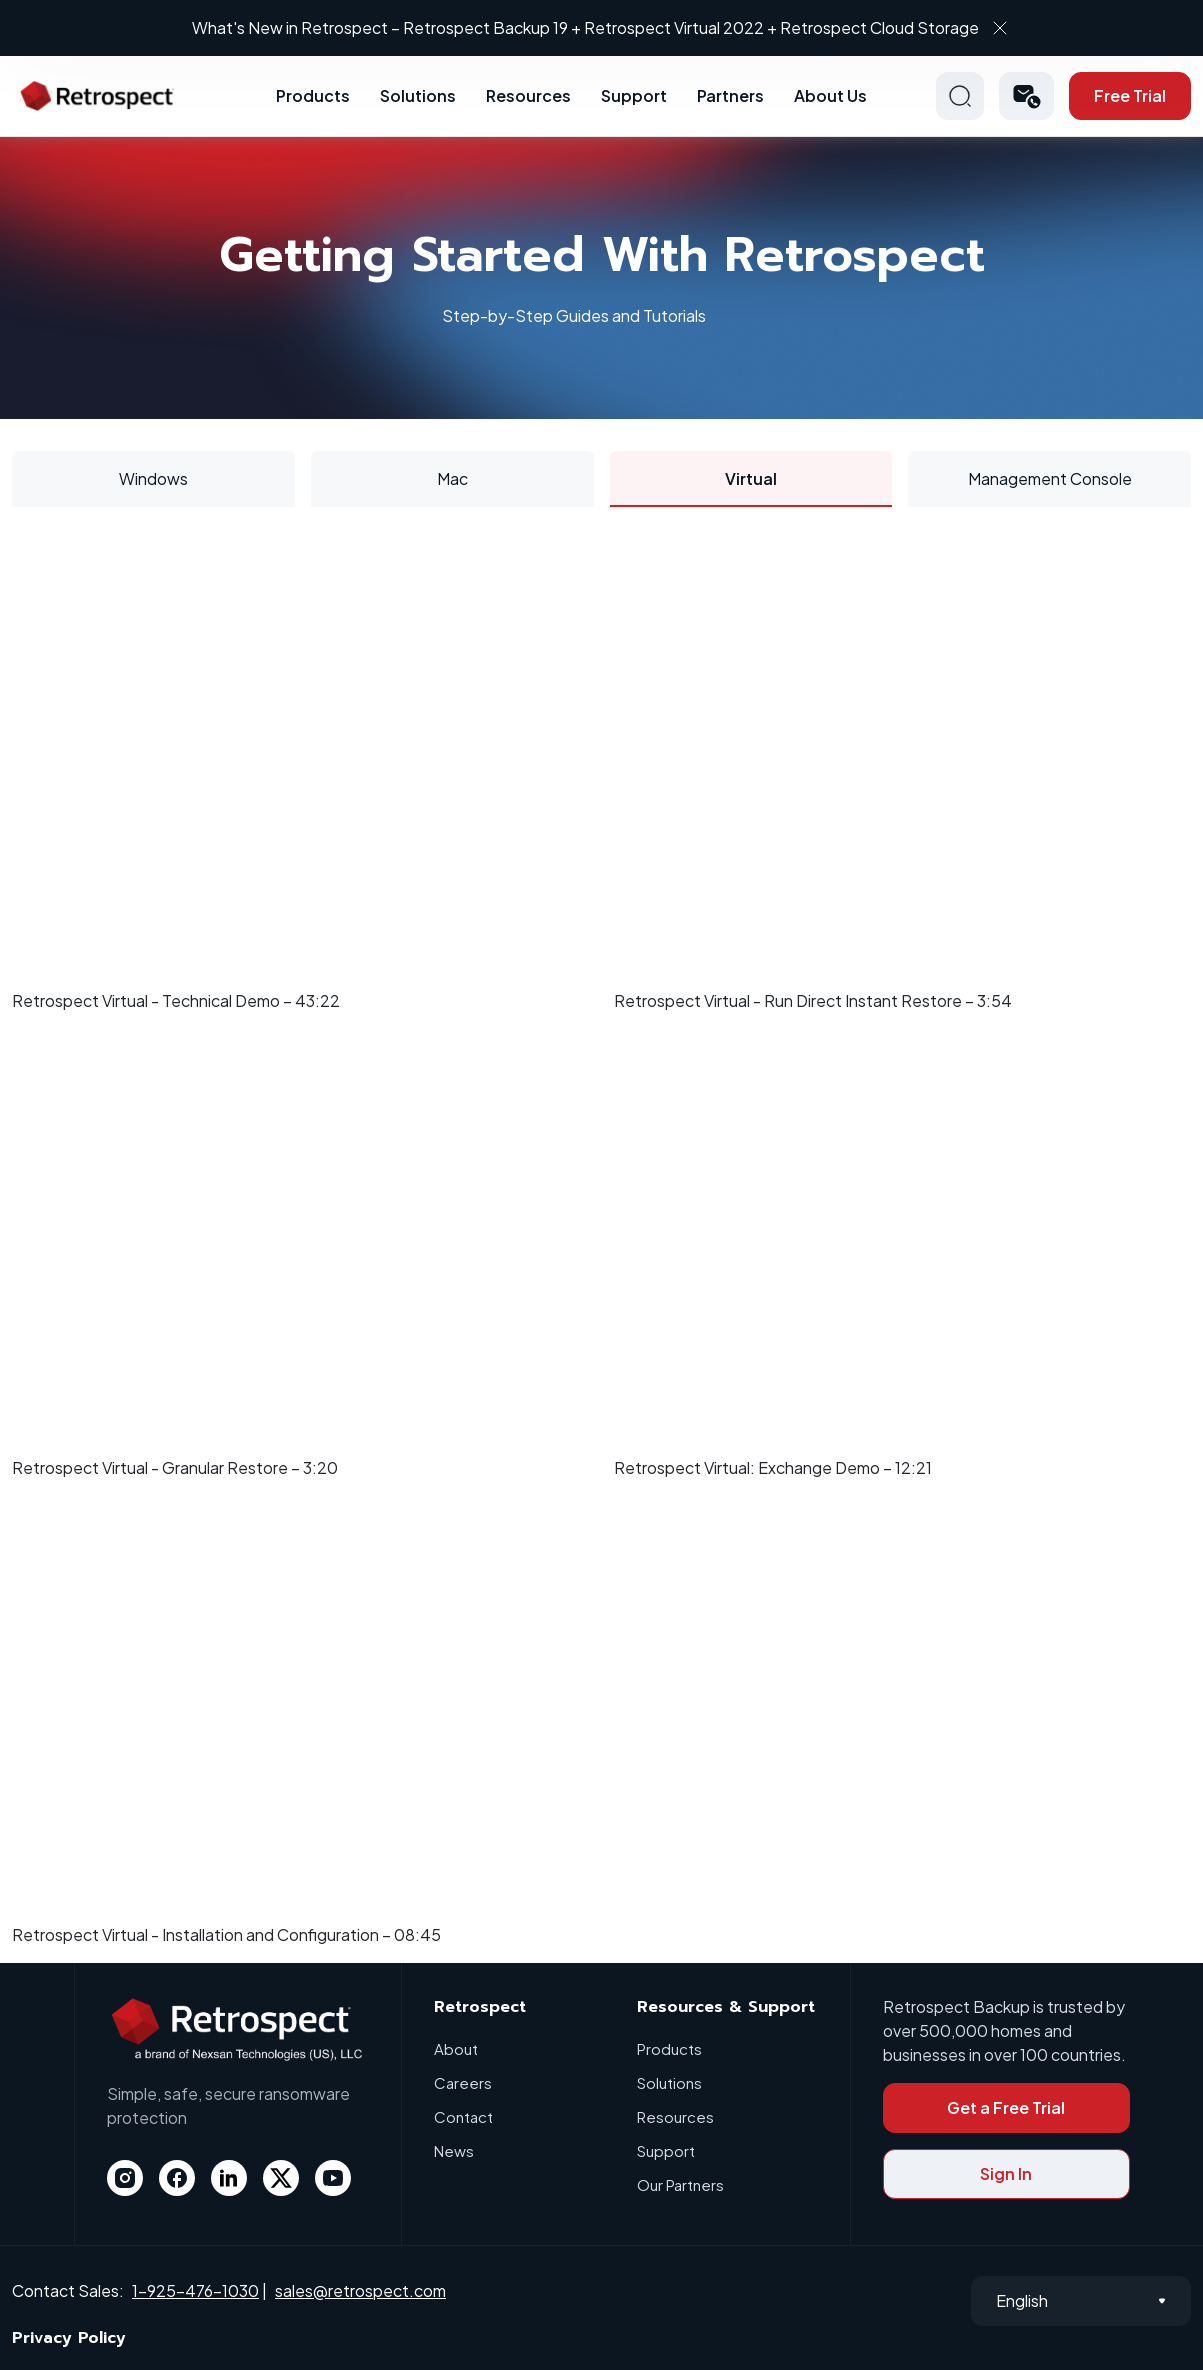  What do you see at coordinates (585, 27) in the screenshot?
I see `What's New in Retrospect – Retrospect Backup 19 + Retrospect Virtual 2022 + Retrospect Cloud Storage` at bounding box center [585, 27].